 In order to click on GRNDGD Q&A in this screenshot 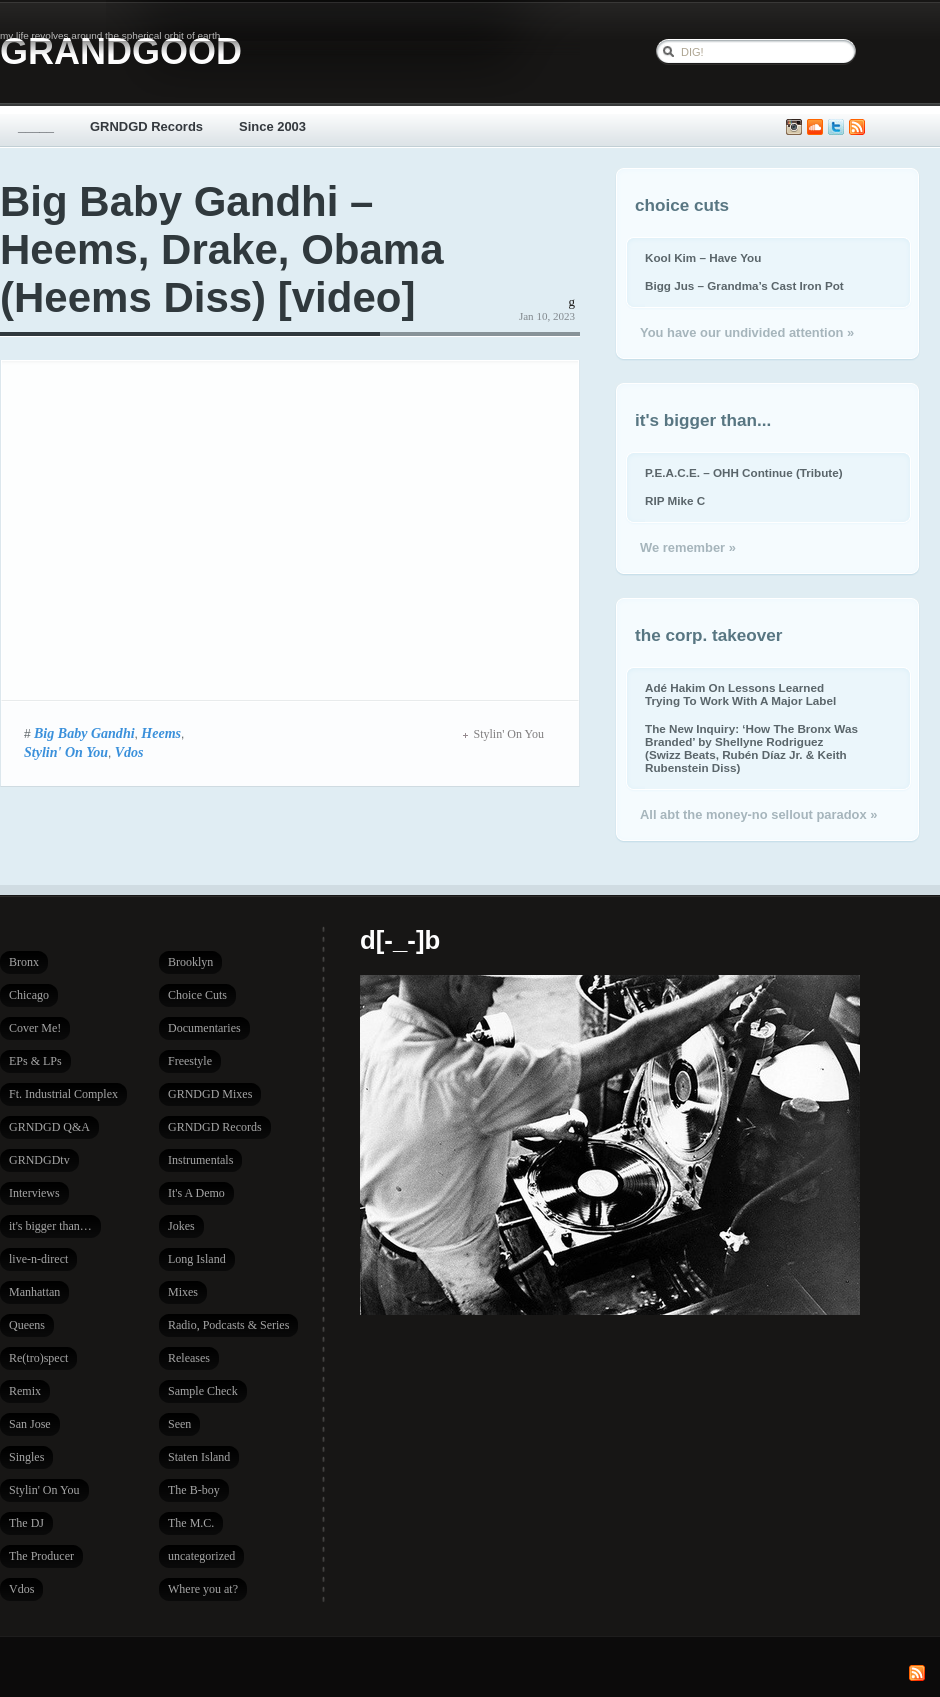, I will do `click(49, 1127)`.